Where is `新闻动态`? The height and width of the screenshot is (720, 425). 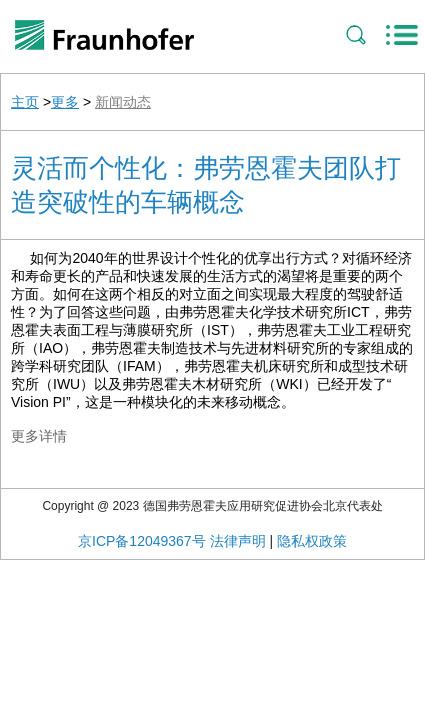 新闻动态 is located at coordinates (123, 102).